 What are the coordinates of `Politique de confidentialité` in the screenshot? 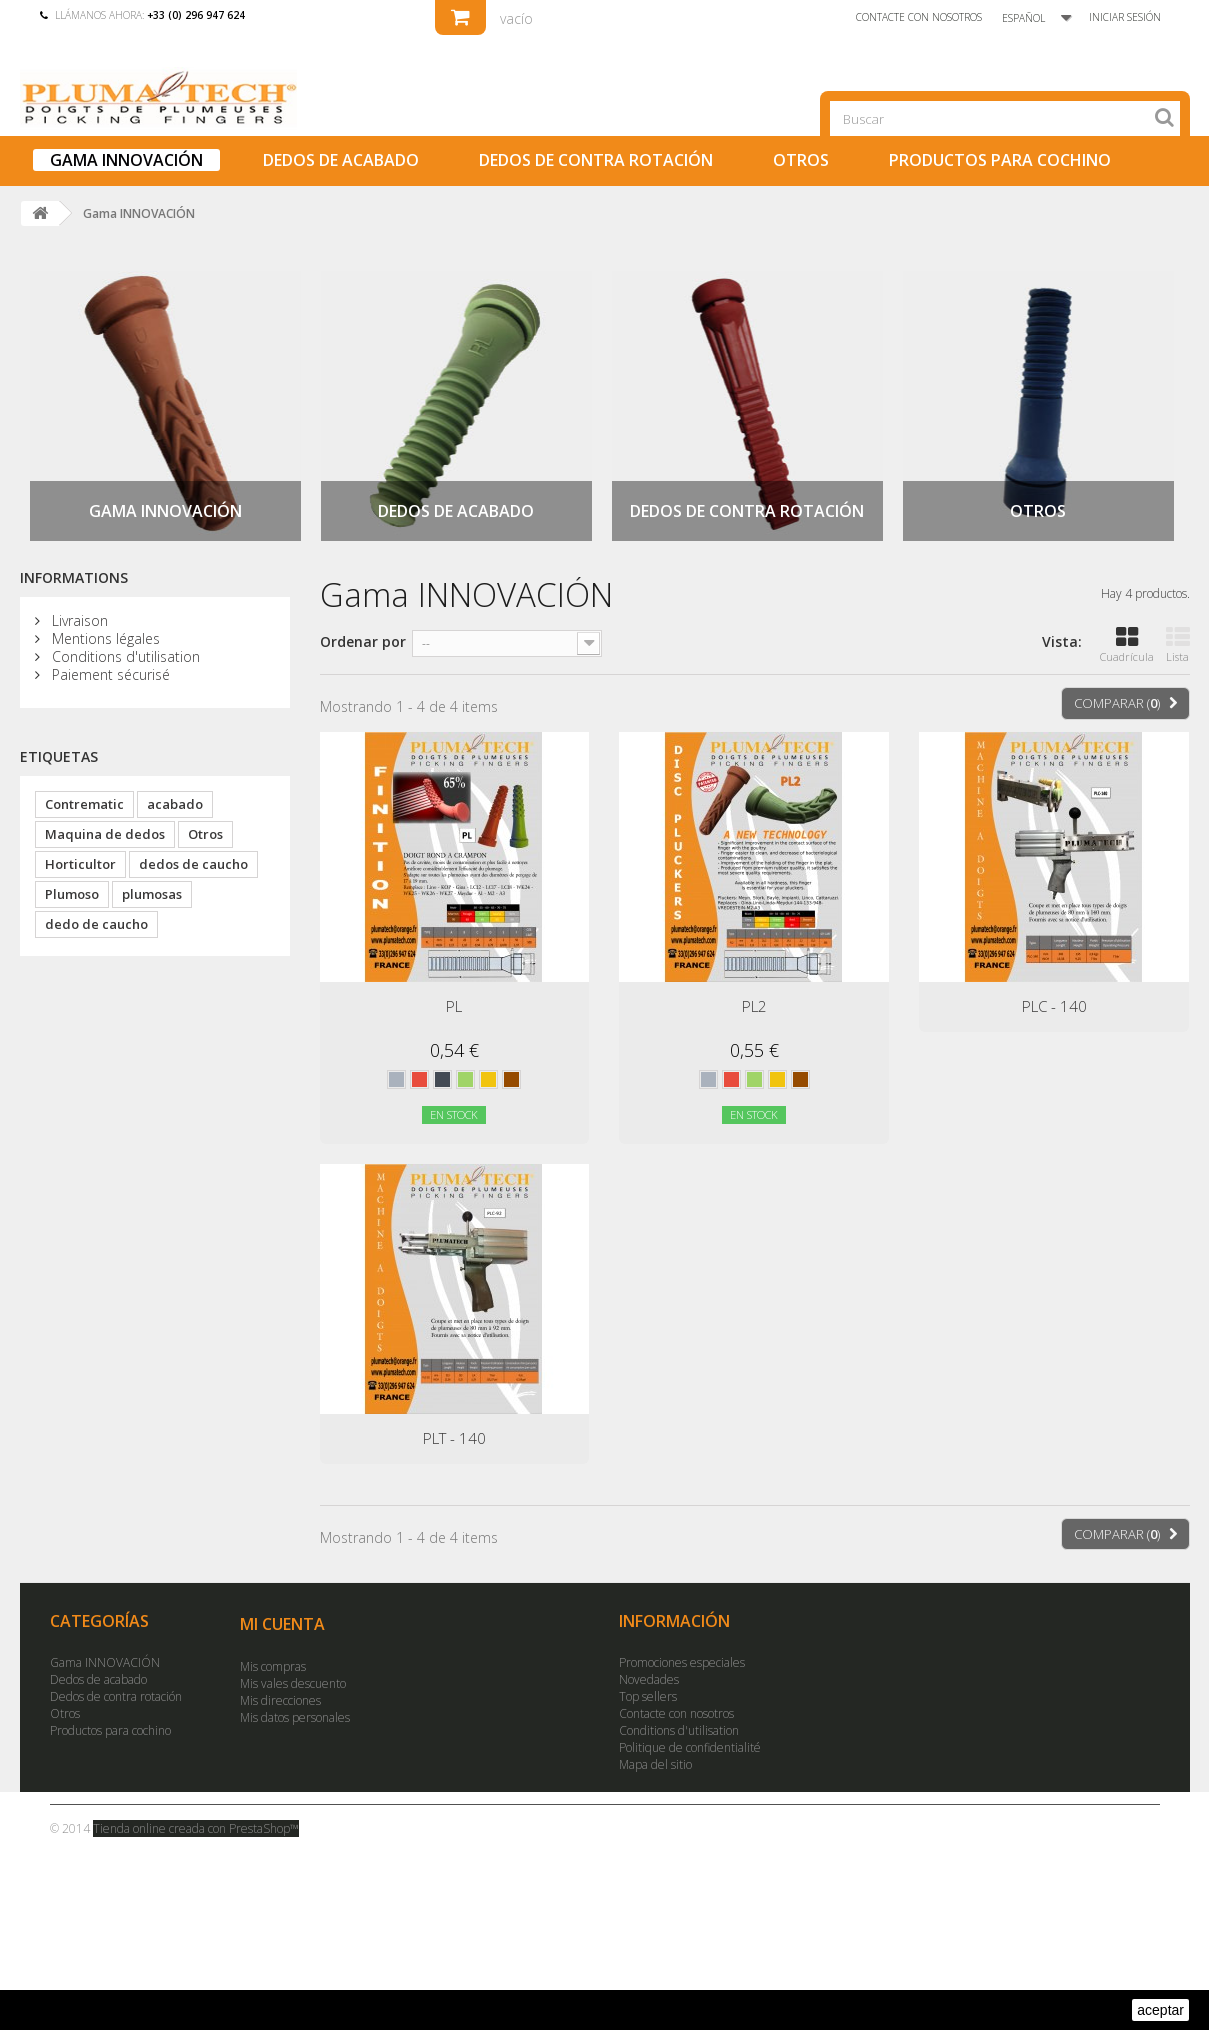 It's located at (690, 1747).